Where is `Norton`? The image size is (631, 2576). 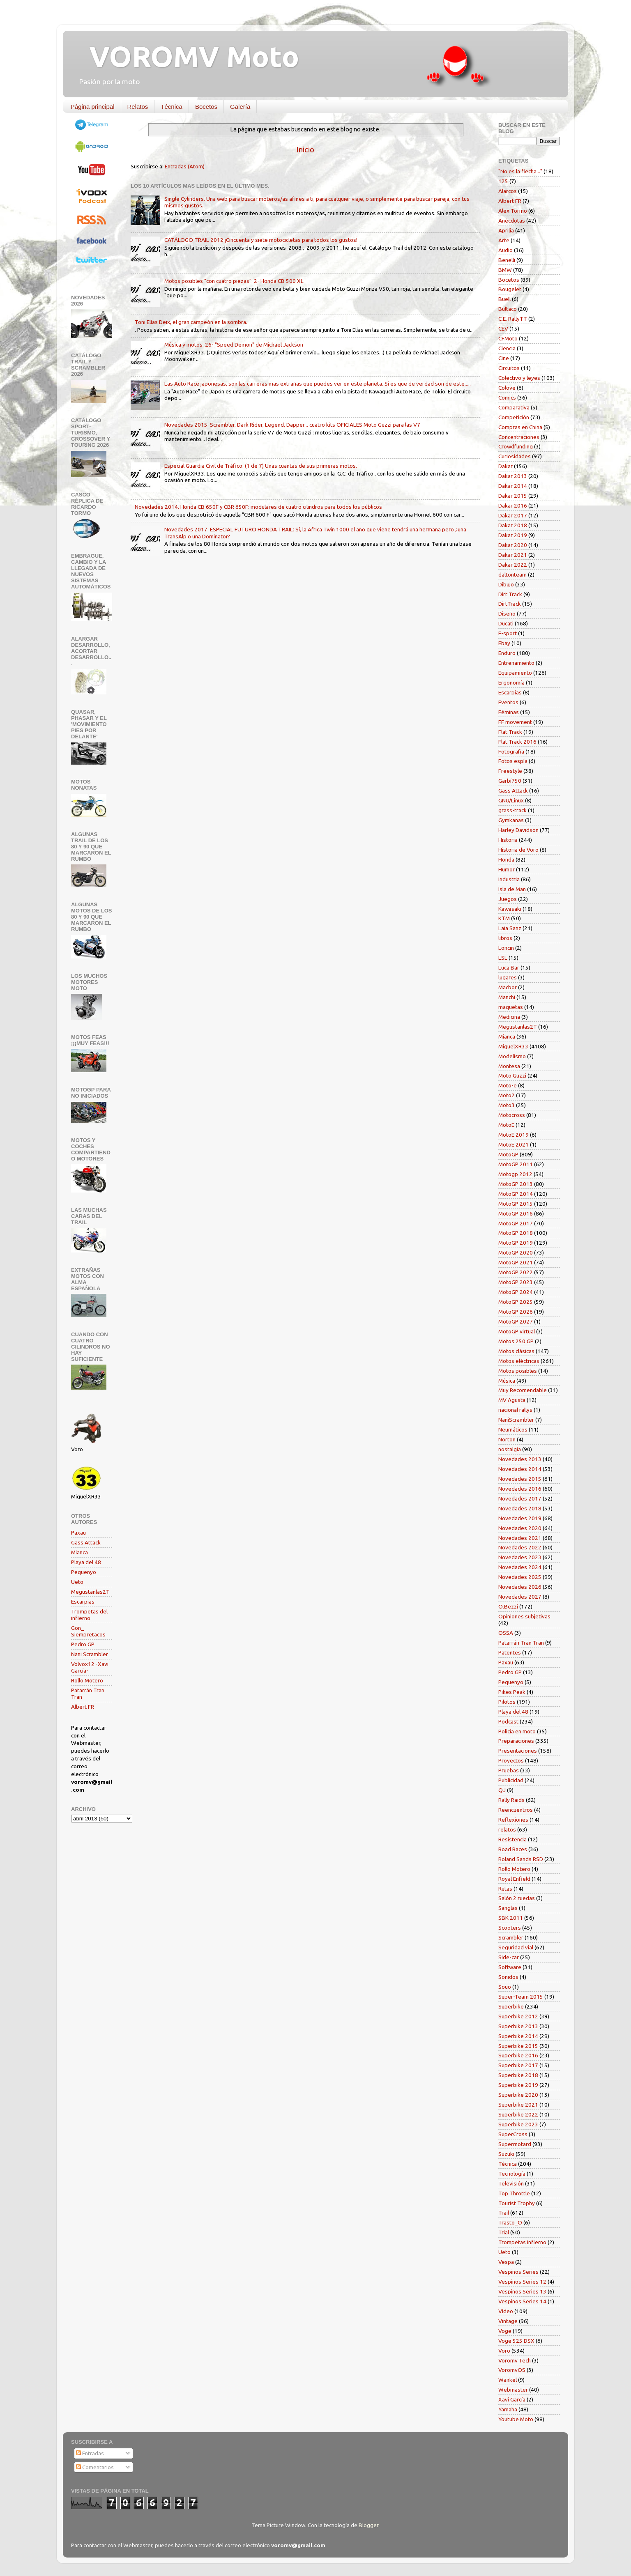
Norton is located at coordinates (507, 1439).